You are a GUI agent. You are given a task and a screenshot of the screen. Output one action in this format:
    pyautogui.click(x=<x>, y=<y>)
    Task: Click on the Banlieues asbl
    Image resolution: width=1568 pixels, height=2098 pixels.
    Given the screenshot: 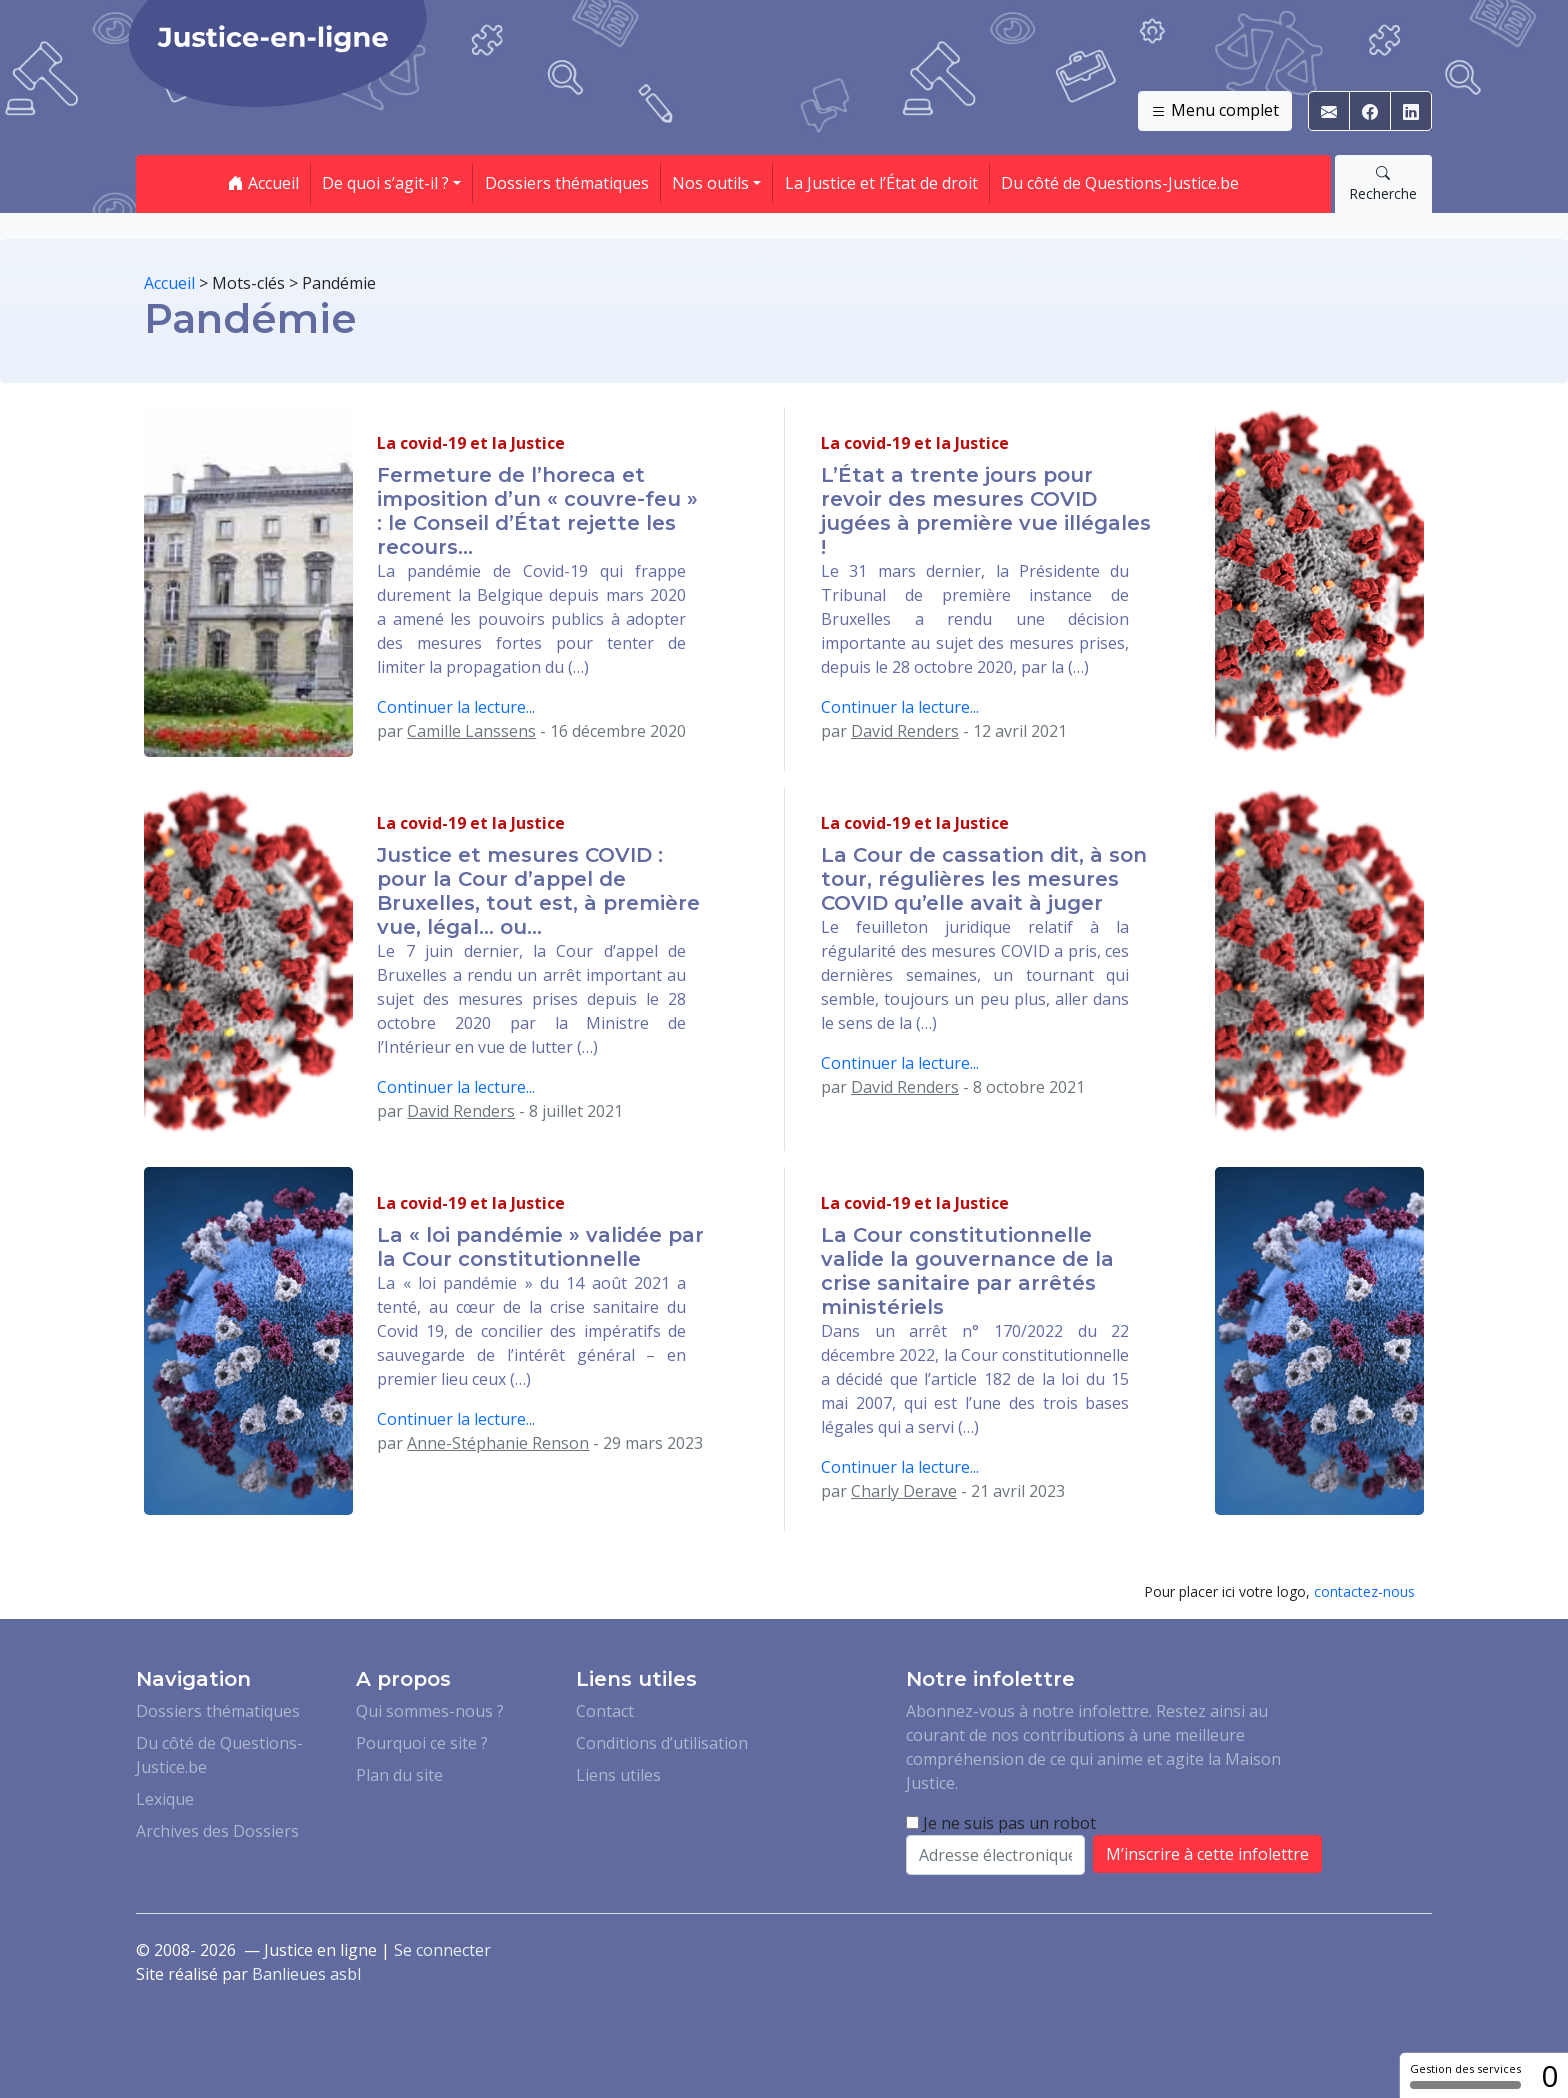 What is the action you would take?
    pyautogui.click(x=306, y=1974)
    